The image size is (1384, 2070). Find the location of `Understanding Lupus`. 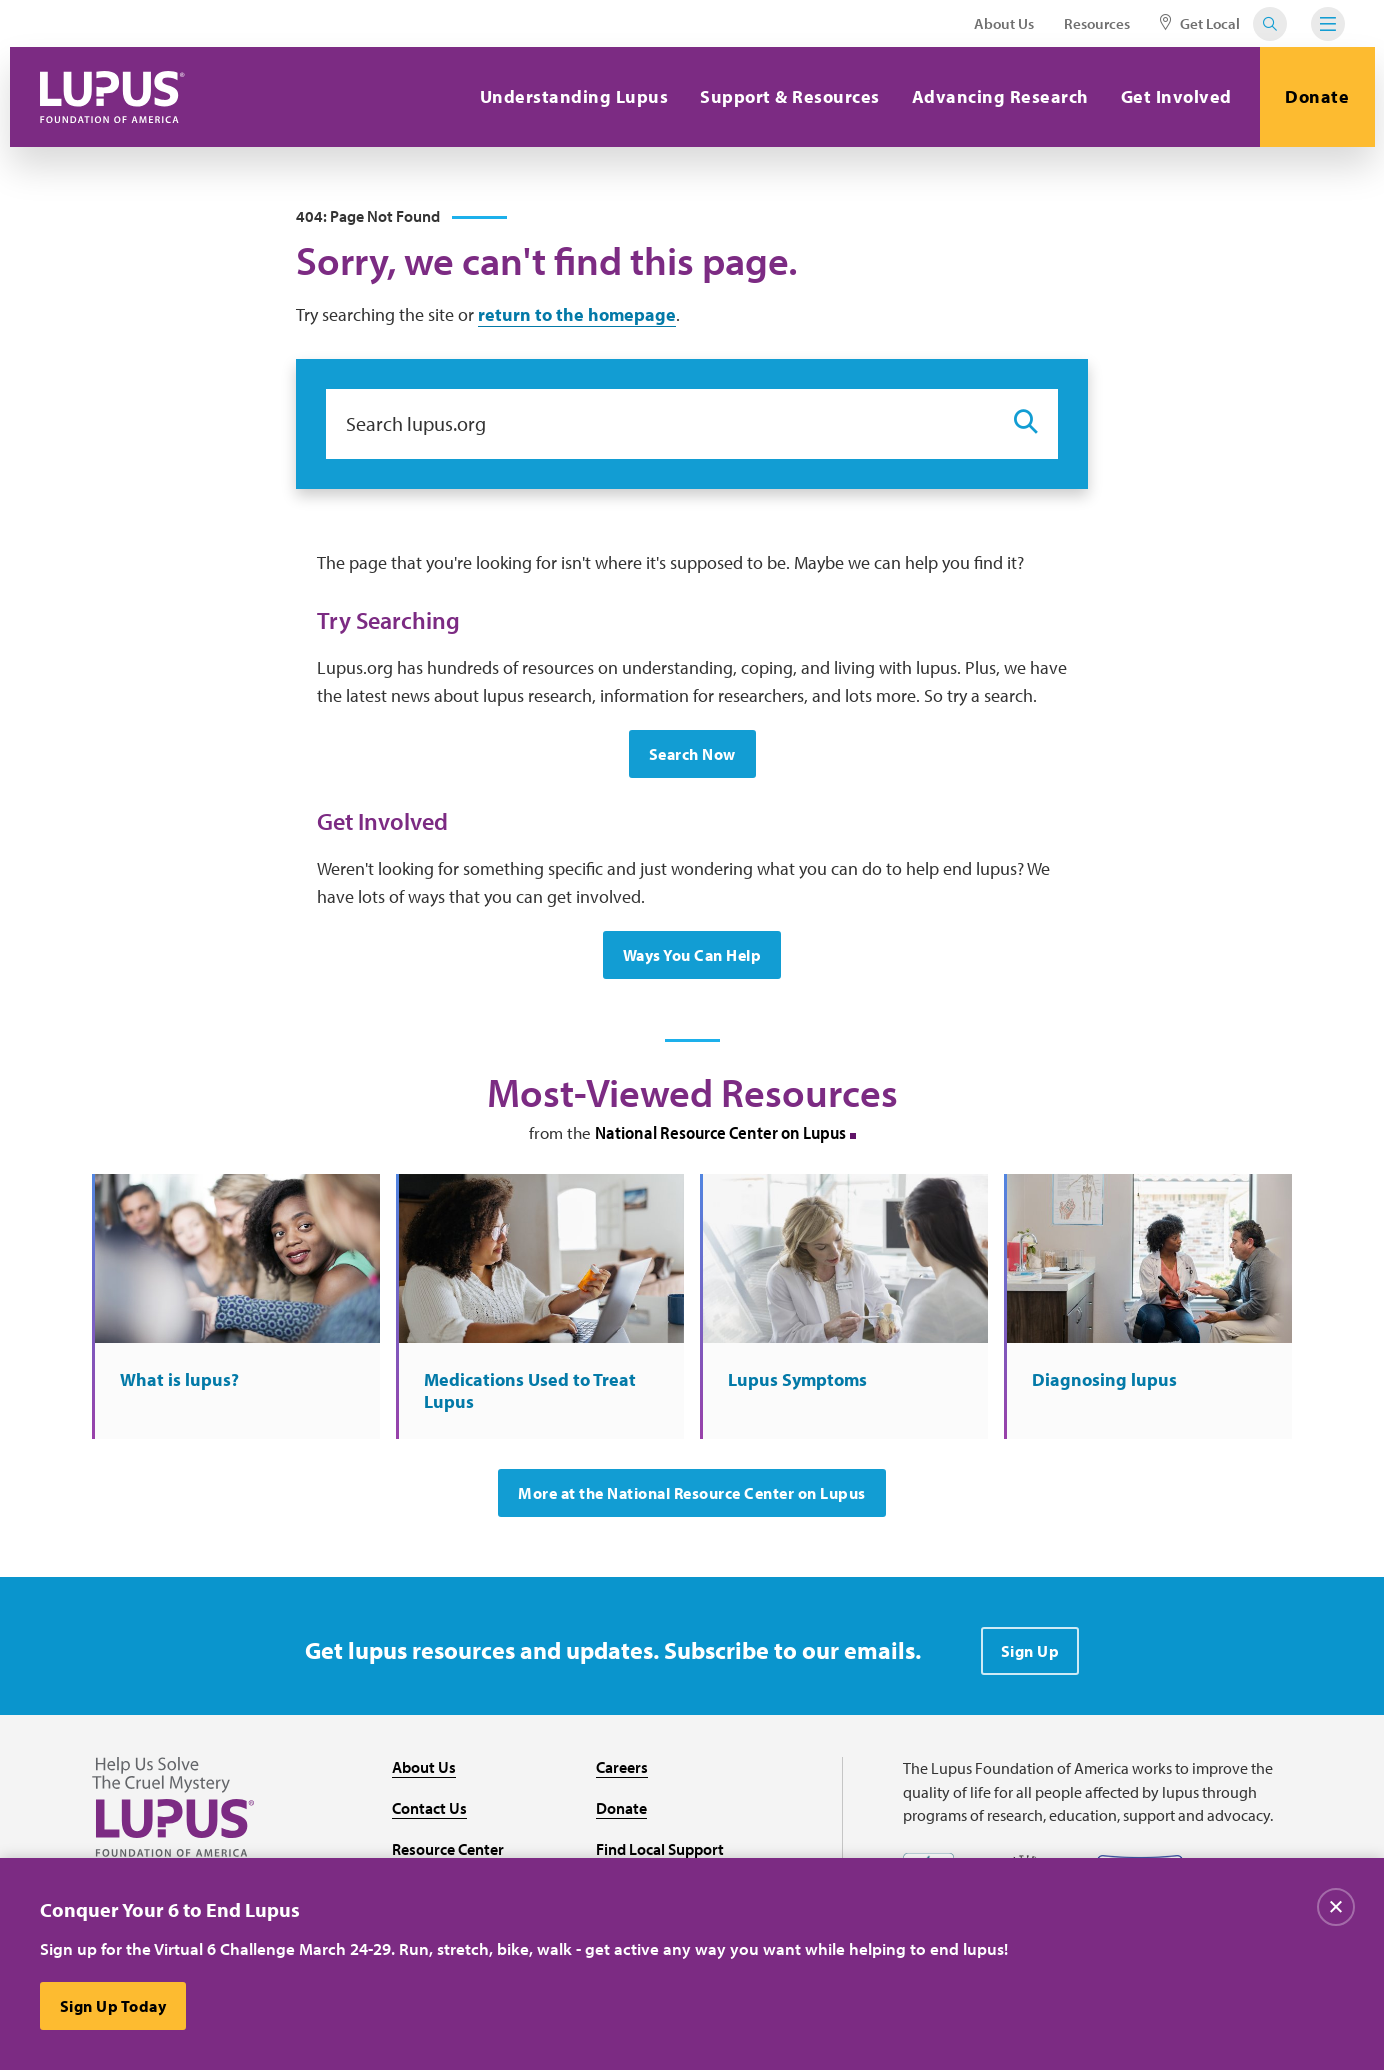

Understanding Lupus is located at coordinates (574, 96).